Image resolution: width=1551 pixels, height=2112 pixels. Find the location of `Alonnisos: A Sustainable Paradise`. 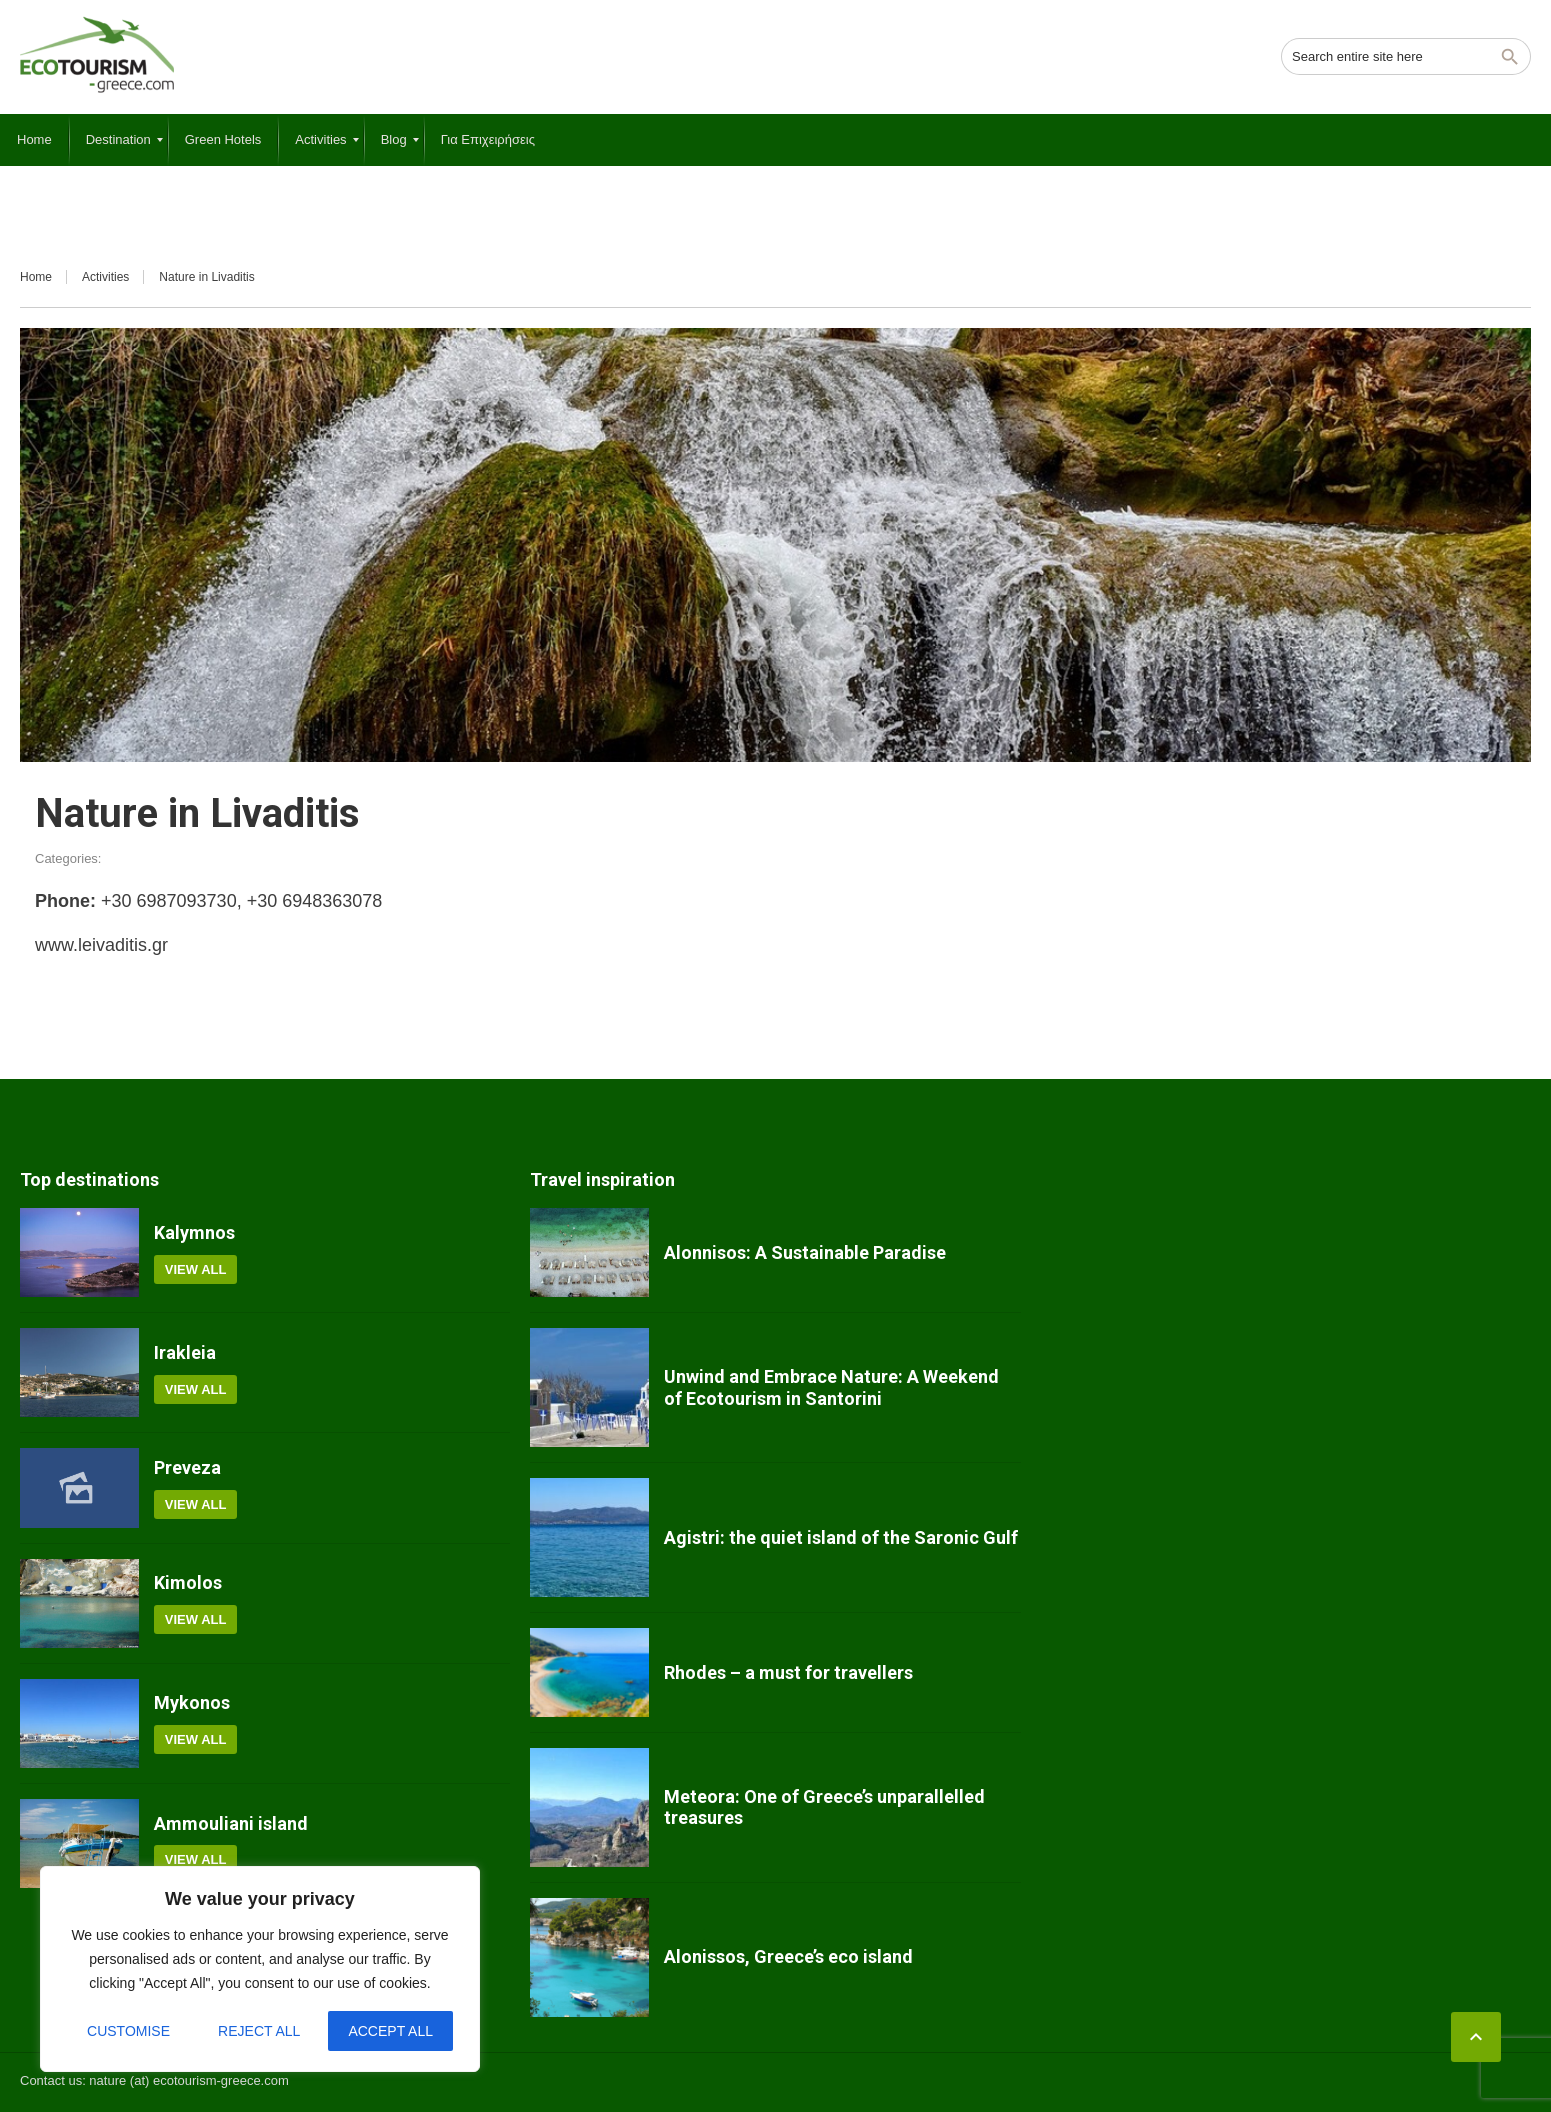

Alonnisos: A Sustainable Paradise is located at coordinates (805, 1252).